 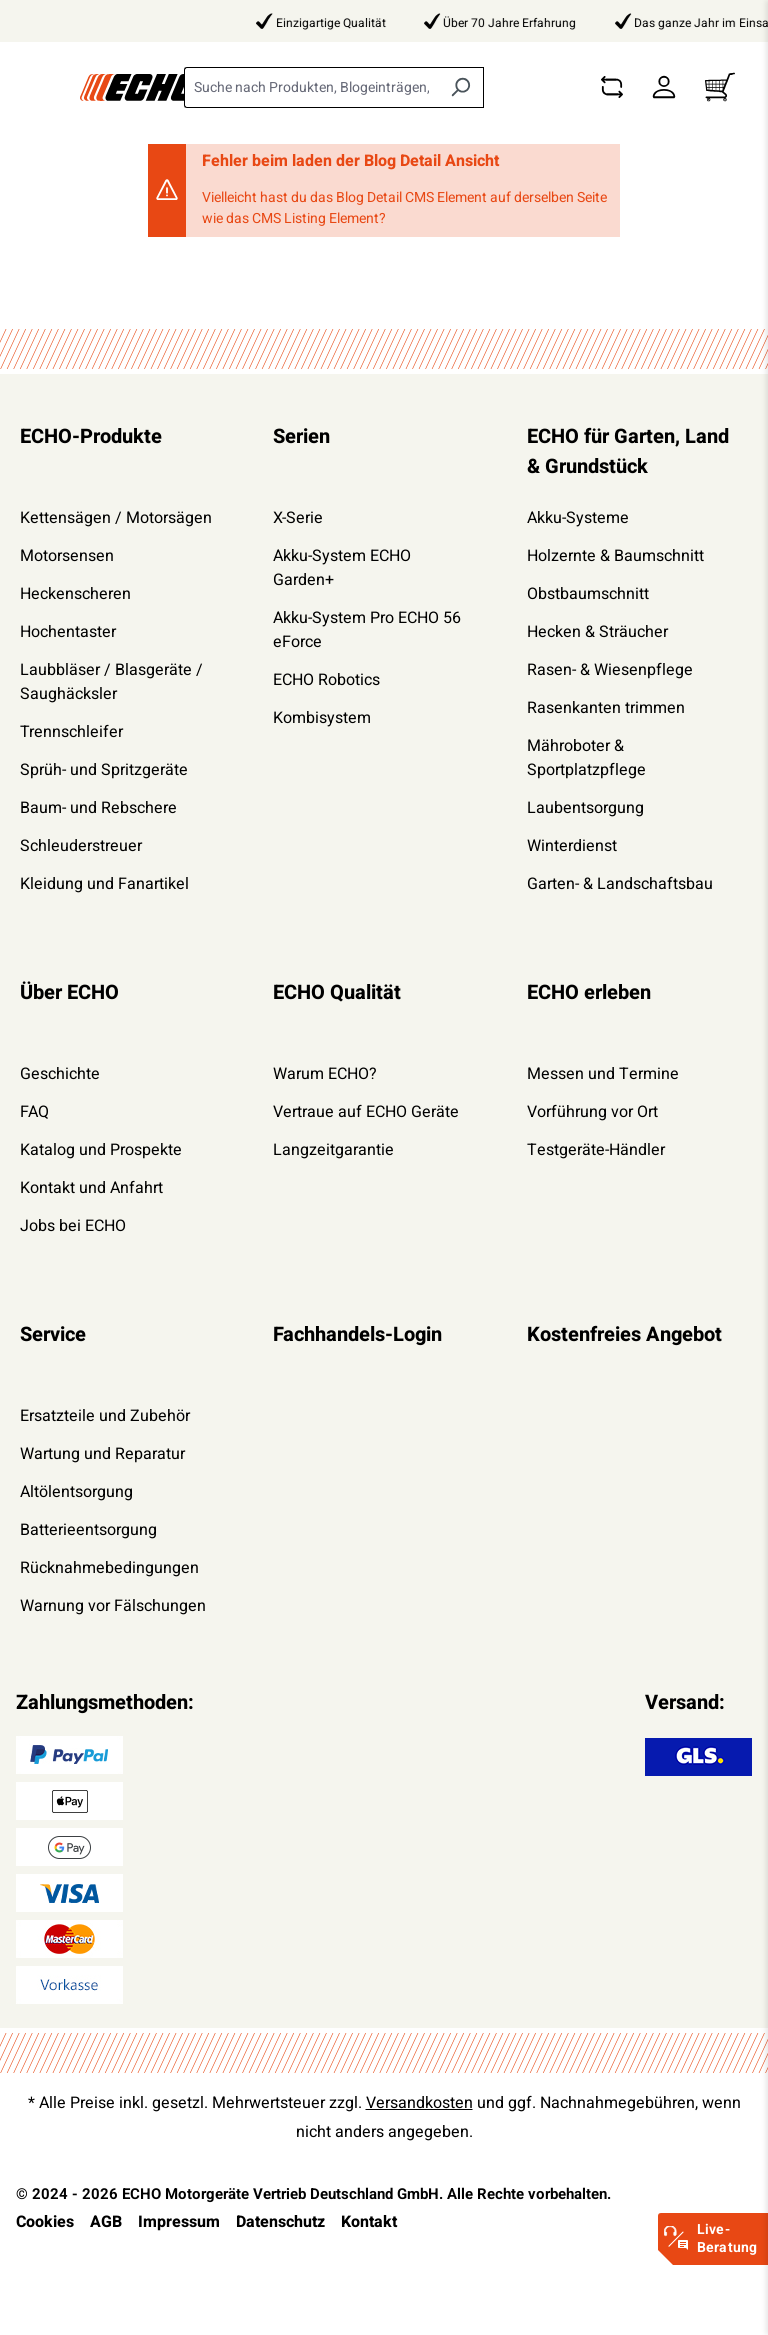 I want to click on Kostenfreies Angebot, so click(x=624, y=1334).